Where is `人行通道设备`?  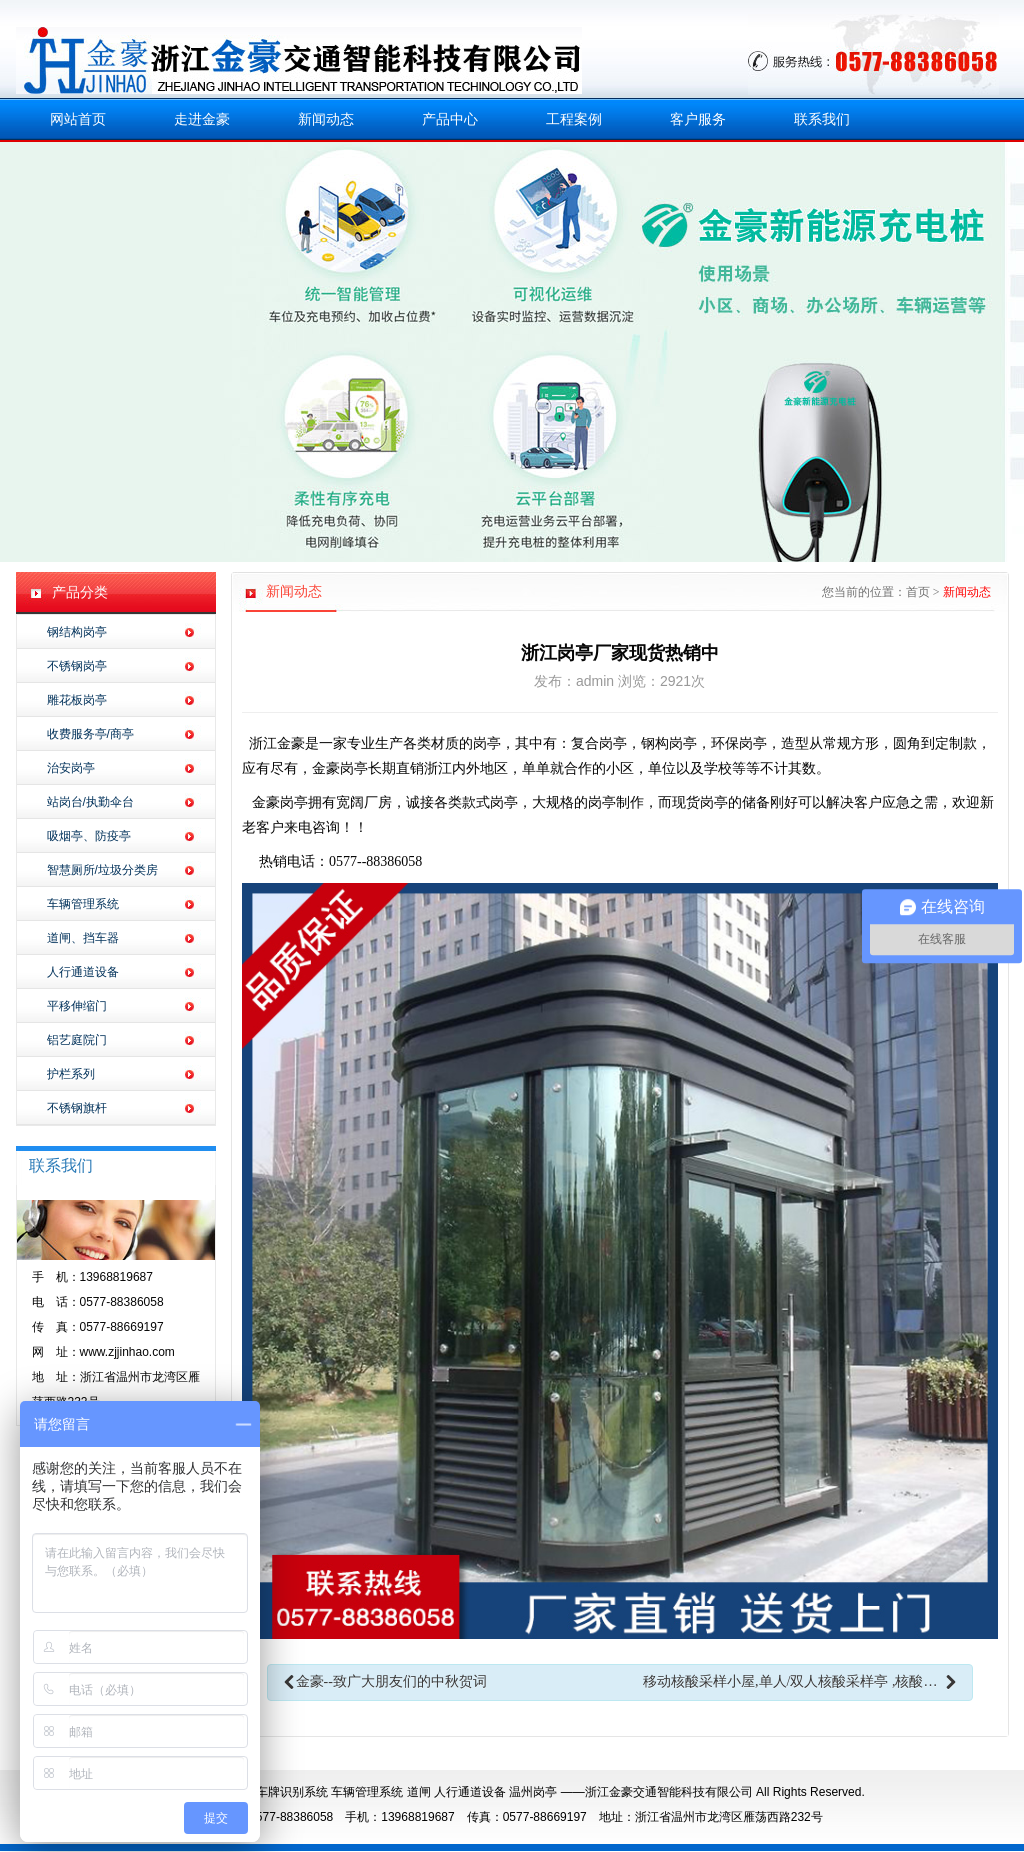
人行通道设备 is located at coordinates (83, 972).